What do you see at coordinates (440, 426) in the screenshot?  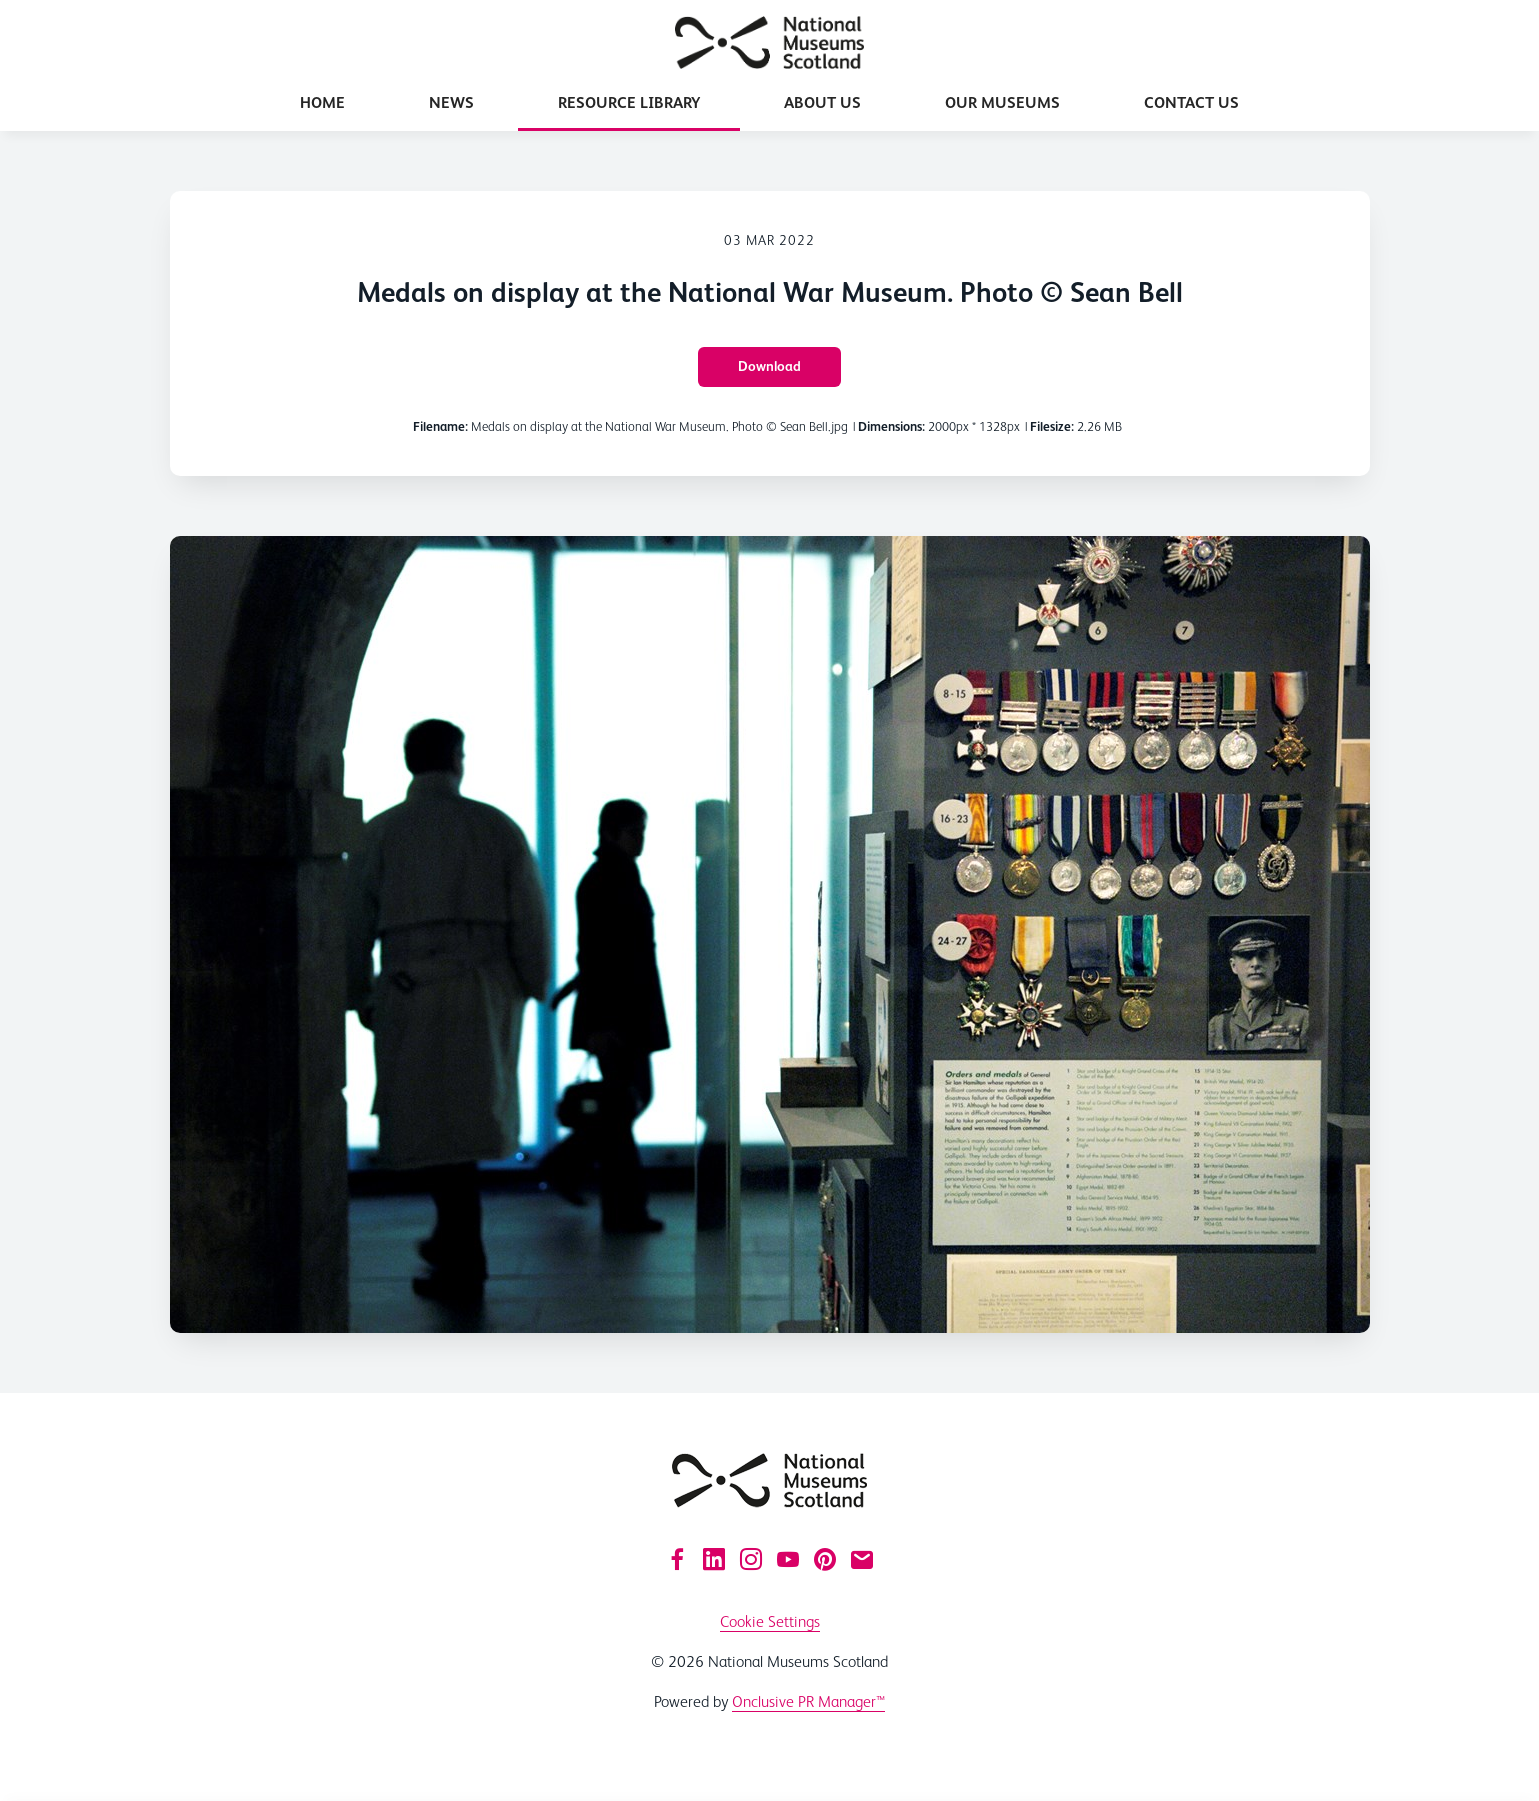 I see `Filename:` at bounding box center [440, 426].